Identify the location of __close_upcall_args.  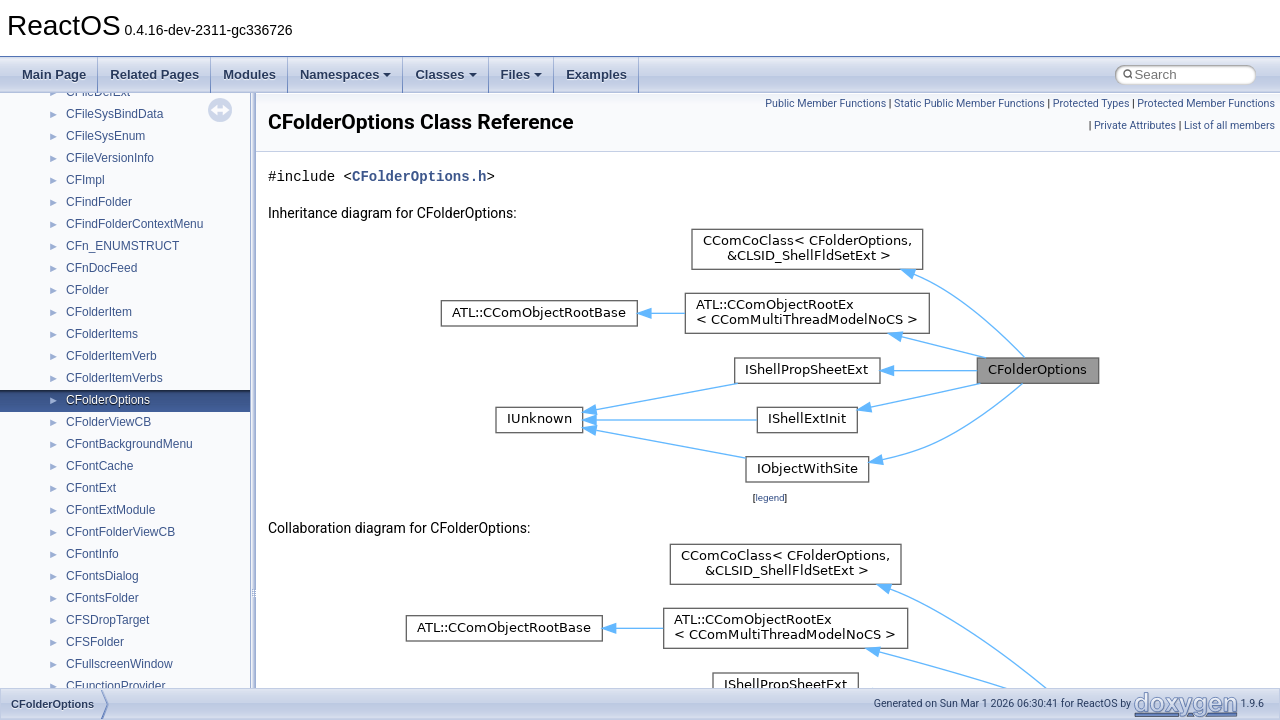
(120, 451).